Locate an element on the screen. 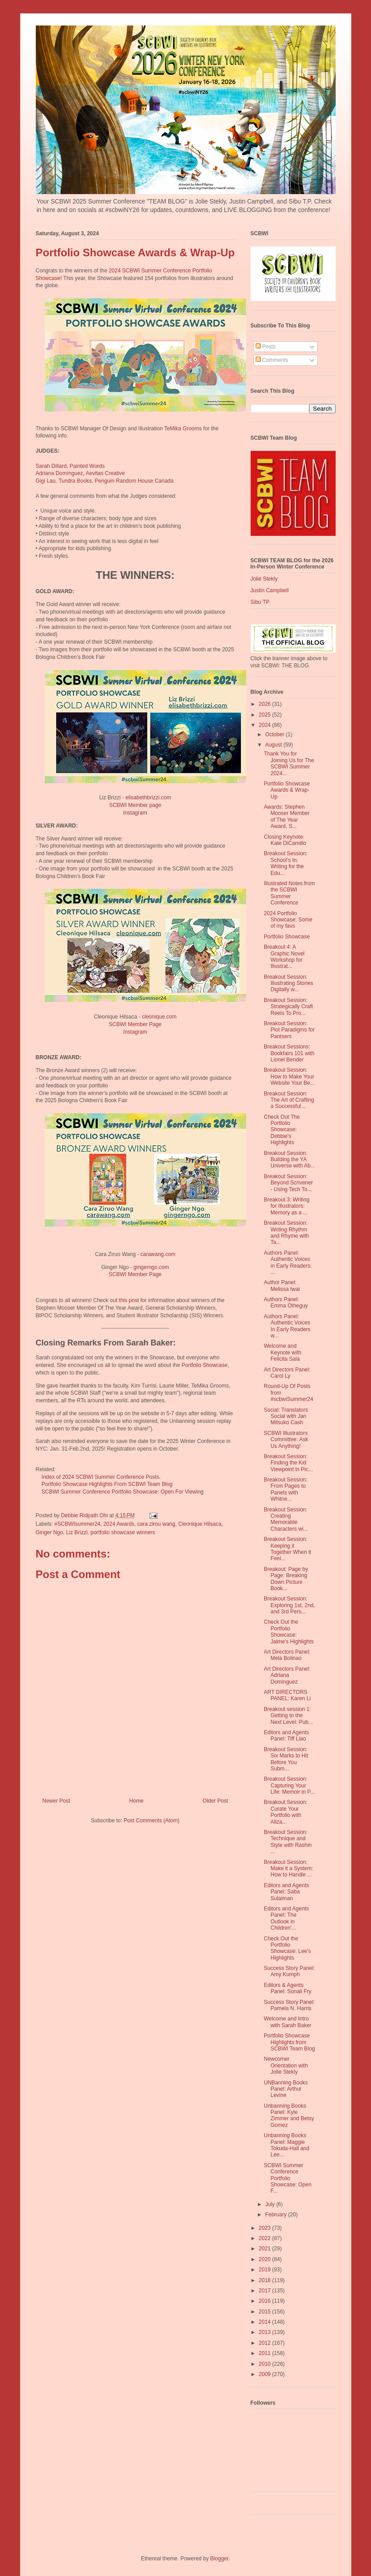 The height and width of the screenshot is (2576, 371). Breakout Sessions: Bookfairs 101 with Lionel Bender is located at coordinates (289, 1053).